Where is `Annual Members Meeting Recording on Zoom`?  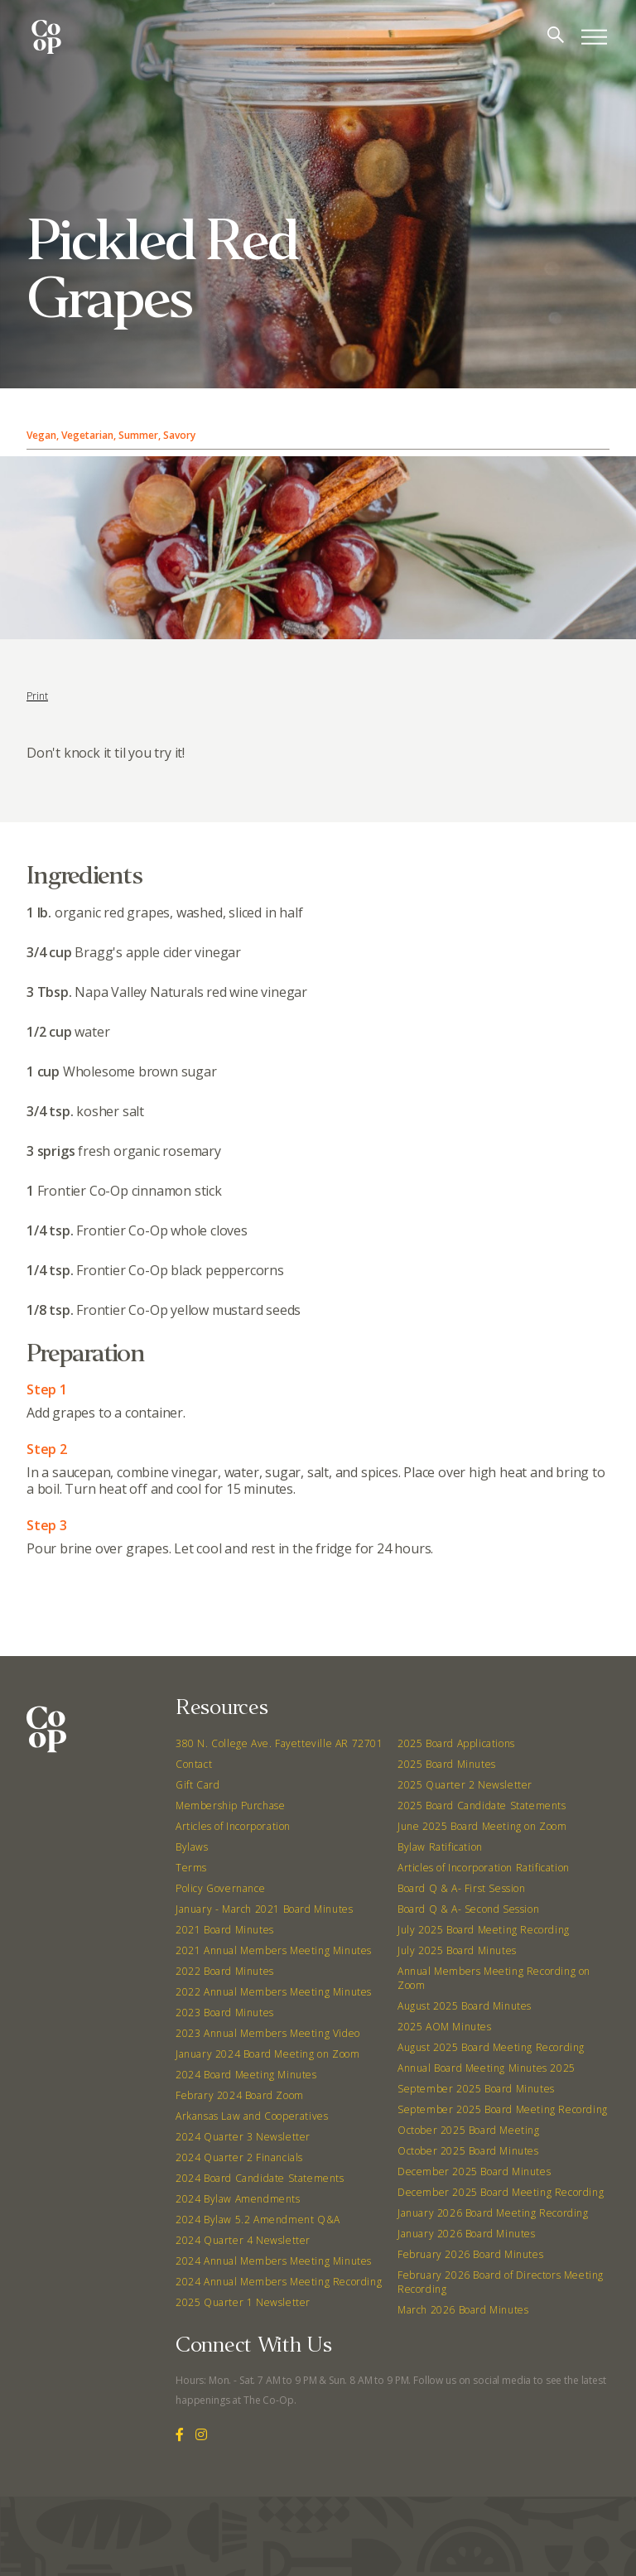
Annual Members Meeting Recording on Zoom is located at coordinates (494, 1978).